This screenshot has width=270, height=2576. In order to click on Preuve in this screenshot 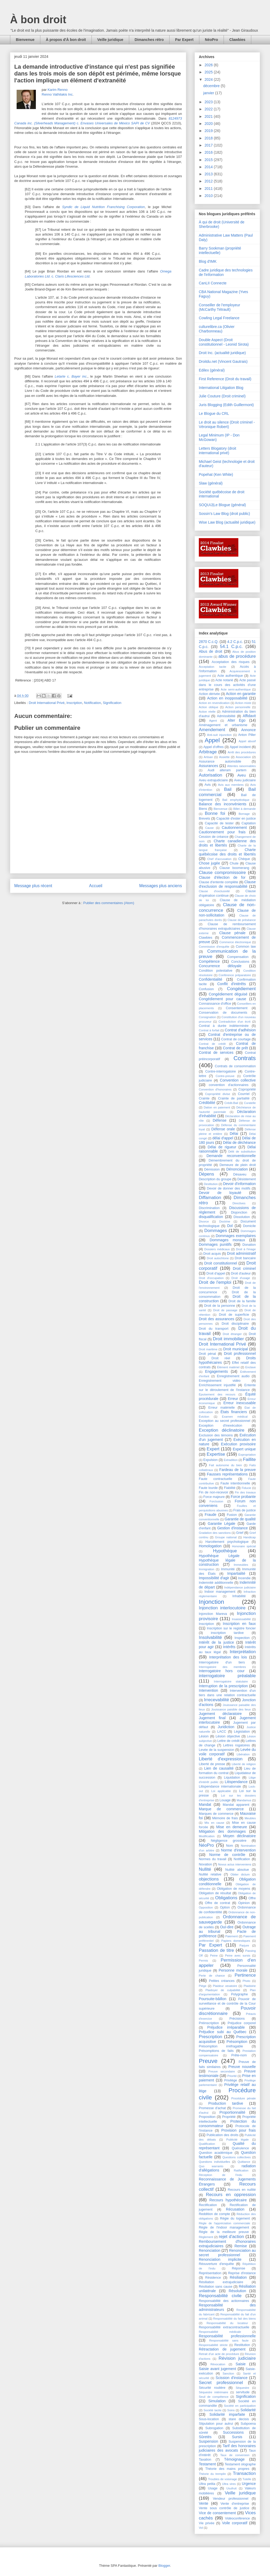, I will do `click(208, 2061)`.